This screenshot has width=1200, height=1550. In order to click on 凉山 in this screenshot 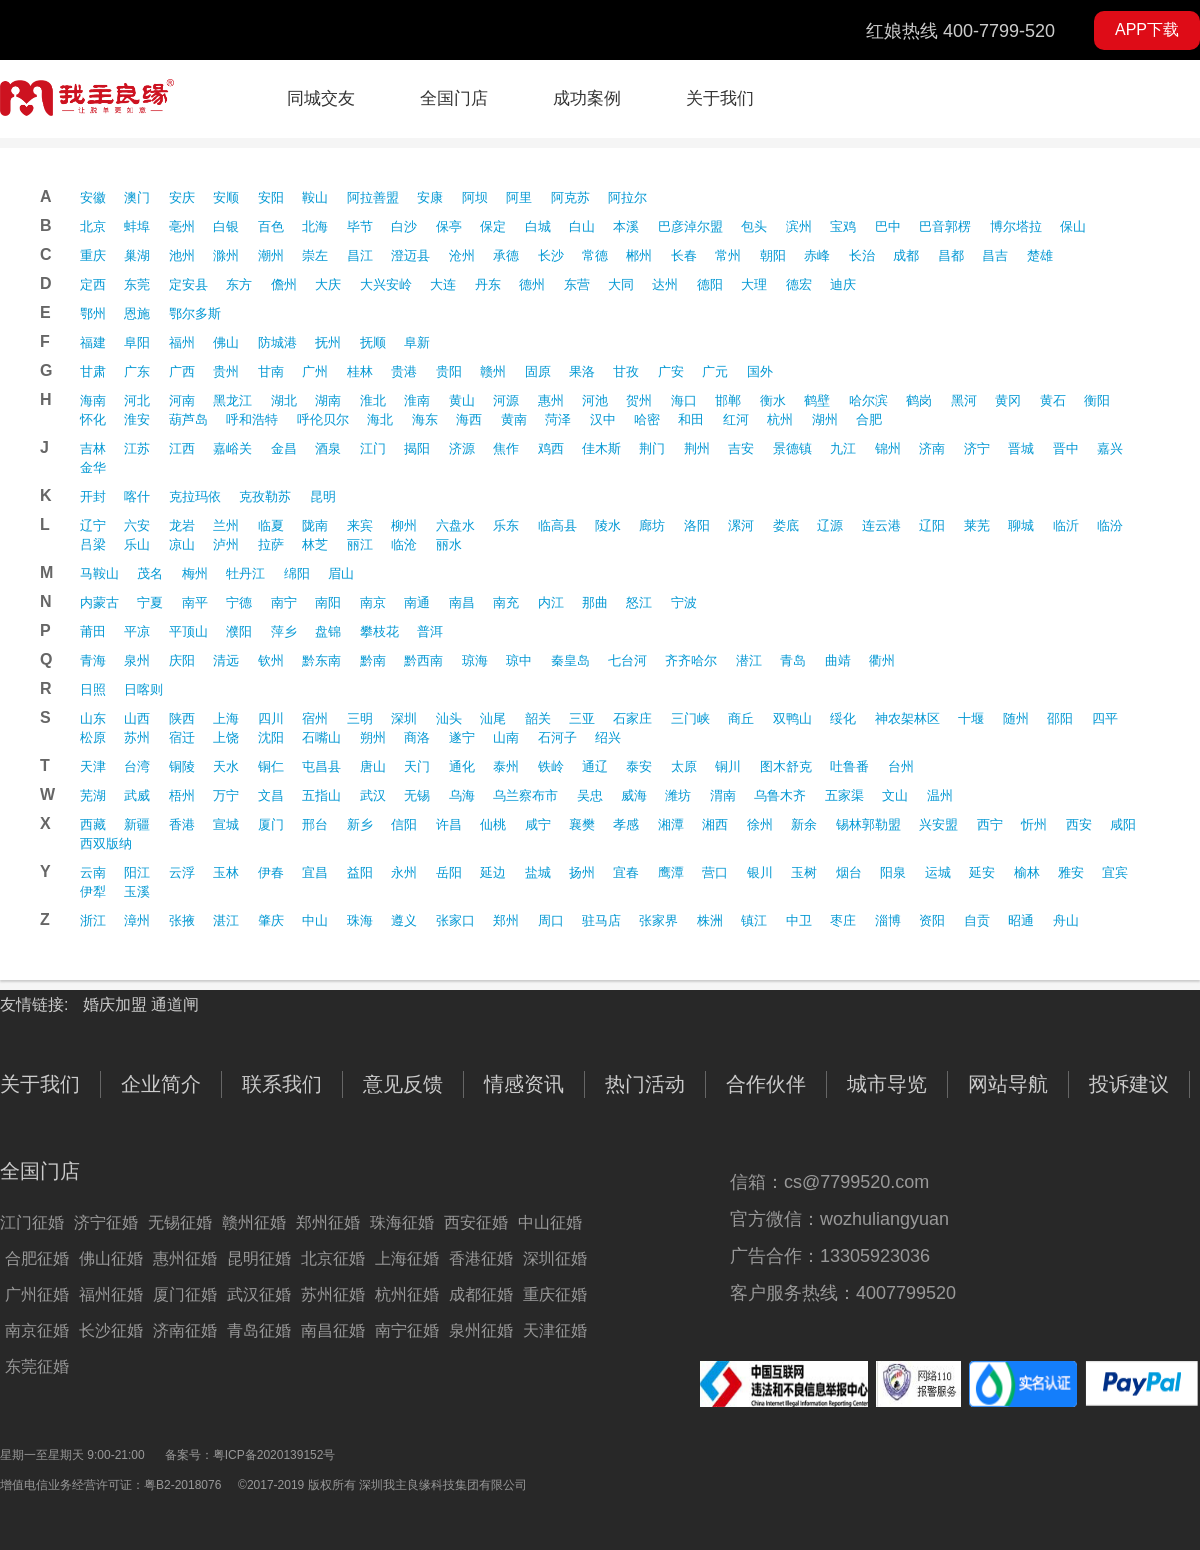, I will do `click(182, 544)`.